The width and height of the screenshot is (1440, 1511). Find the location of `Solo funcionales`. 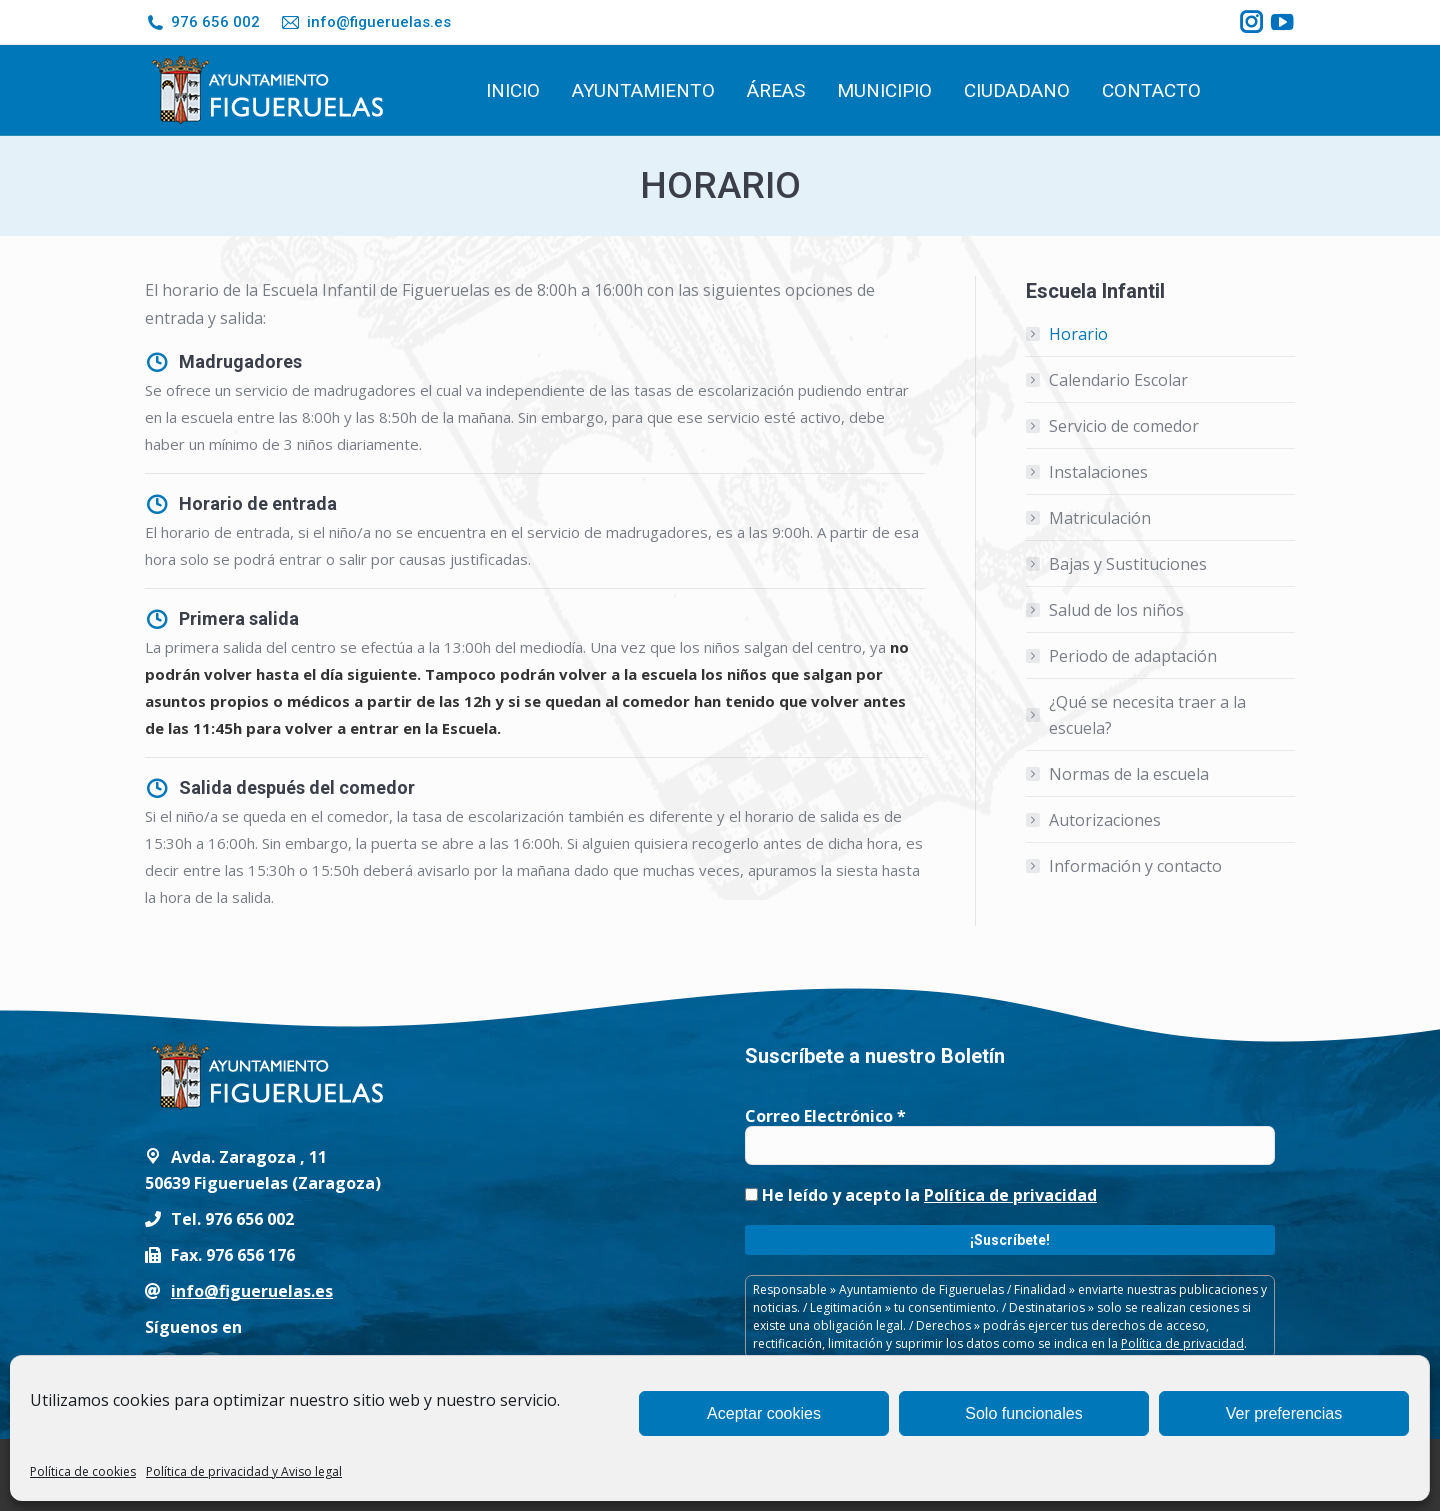

Solo funcionales is located at coordinates (1023, 1413).